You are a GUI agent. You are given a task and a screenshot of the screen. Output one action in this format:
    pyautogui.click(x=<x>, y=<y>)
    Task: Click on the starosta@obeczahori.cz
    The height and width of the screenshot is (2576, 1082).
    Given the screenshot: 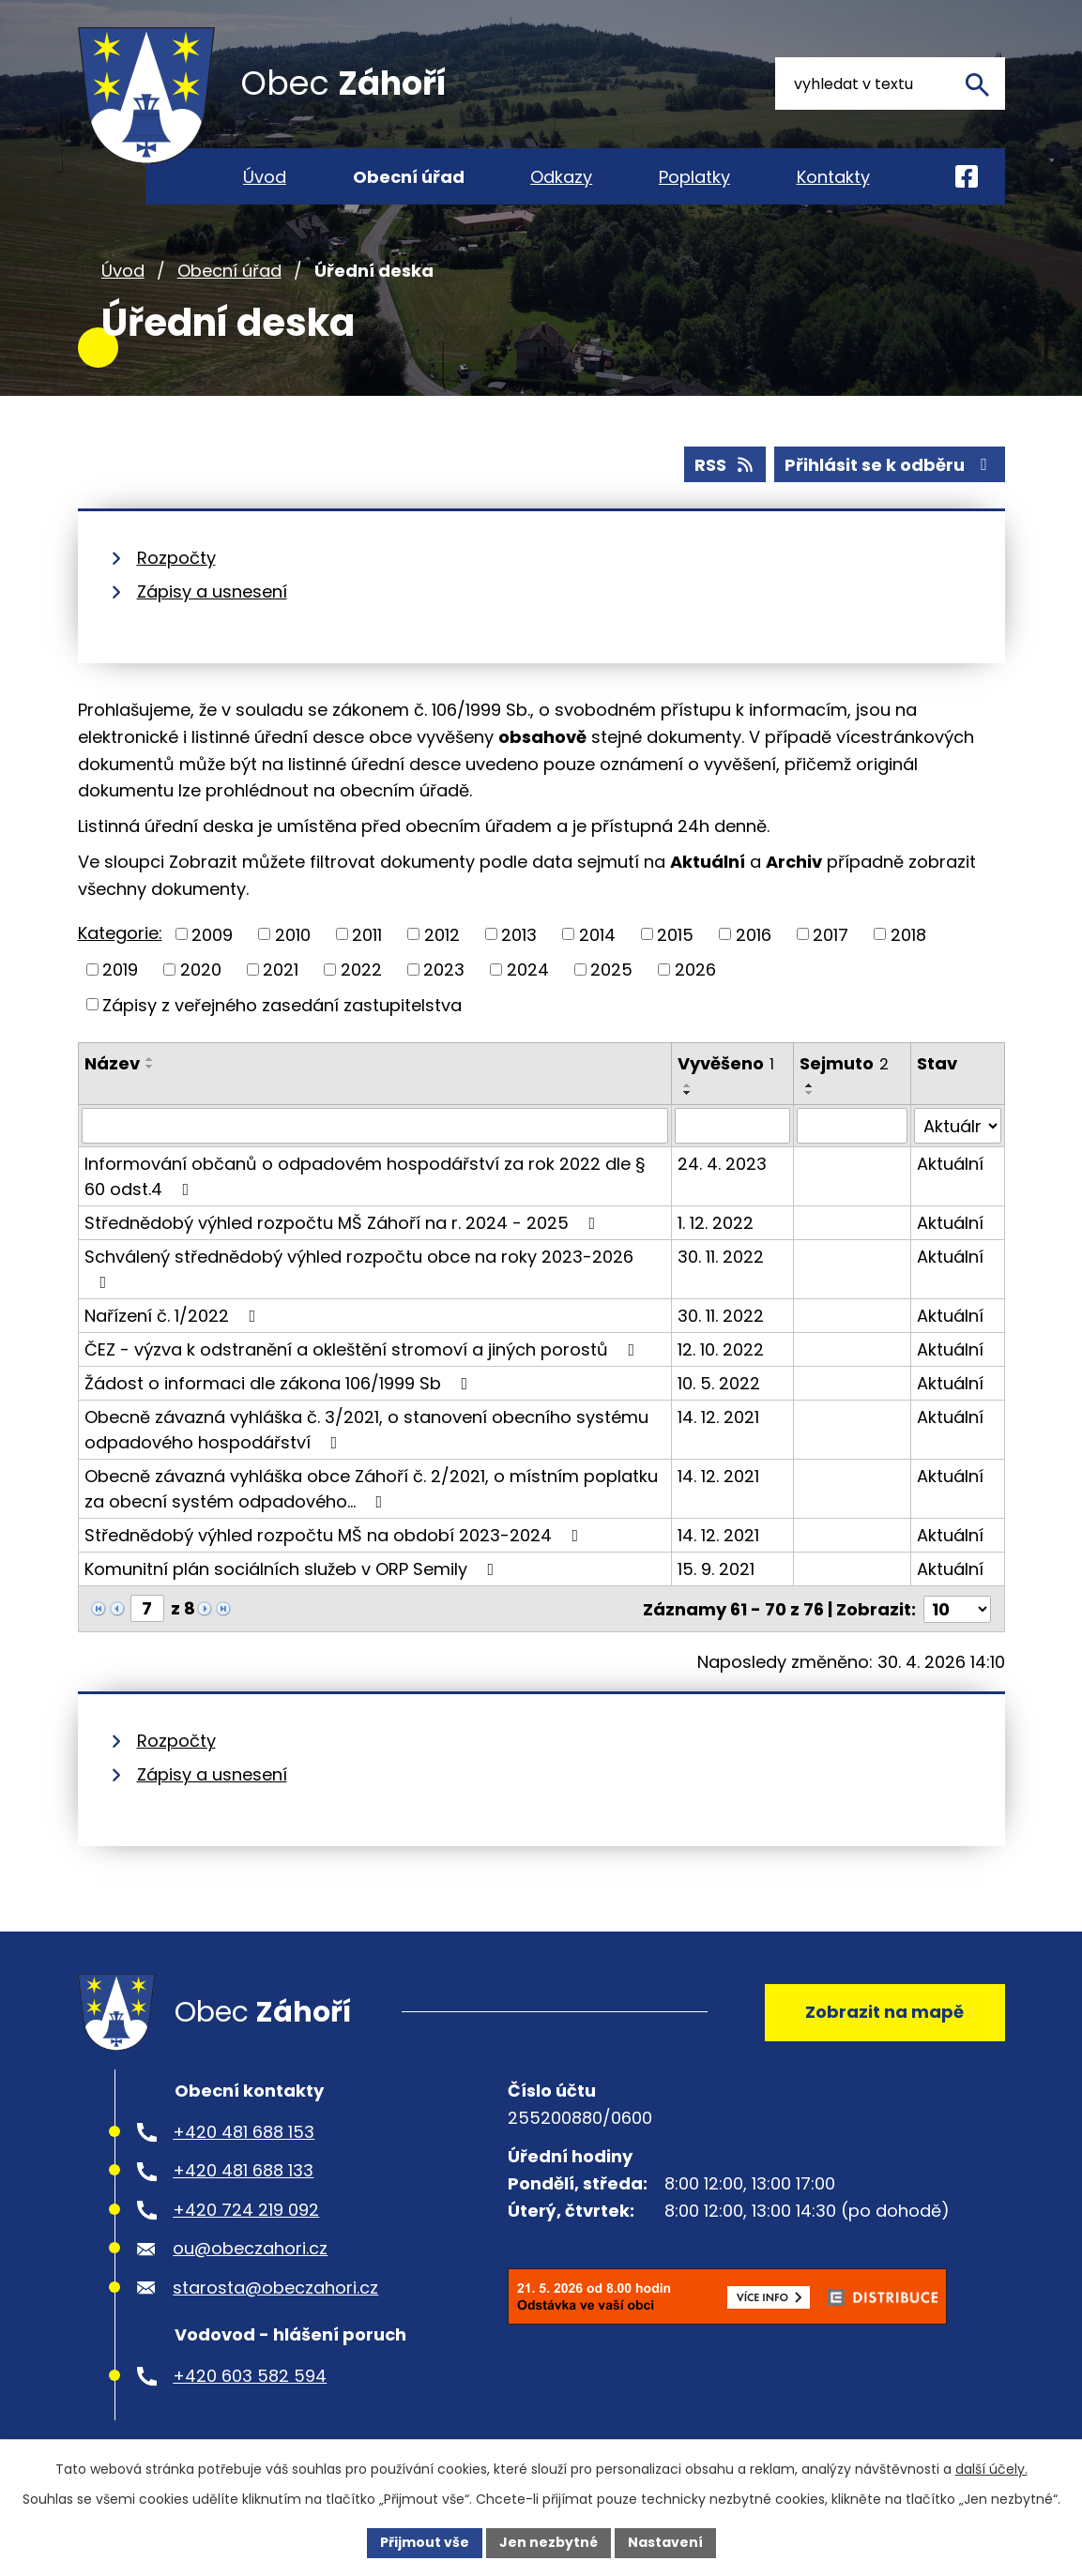 What is the action you would take?
    pyautogui.click(x=275, y=2285)
    